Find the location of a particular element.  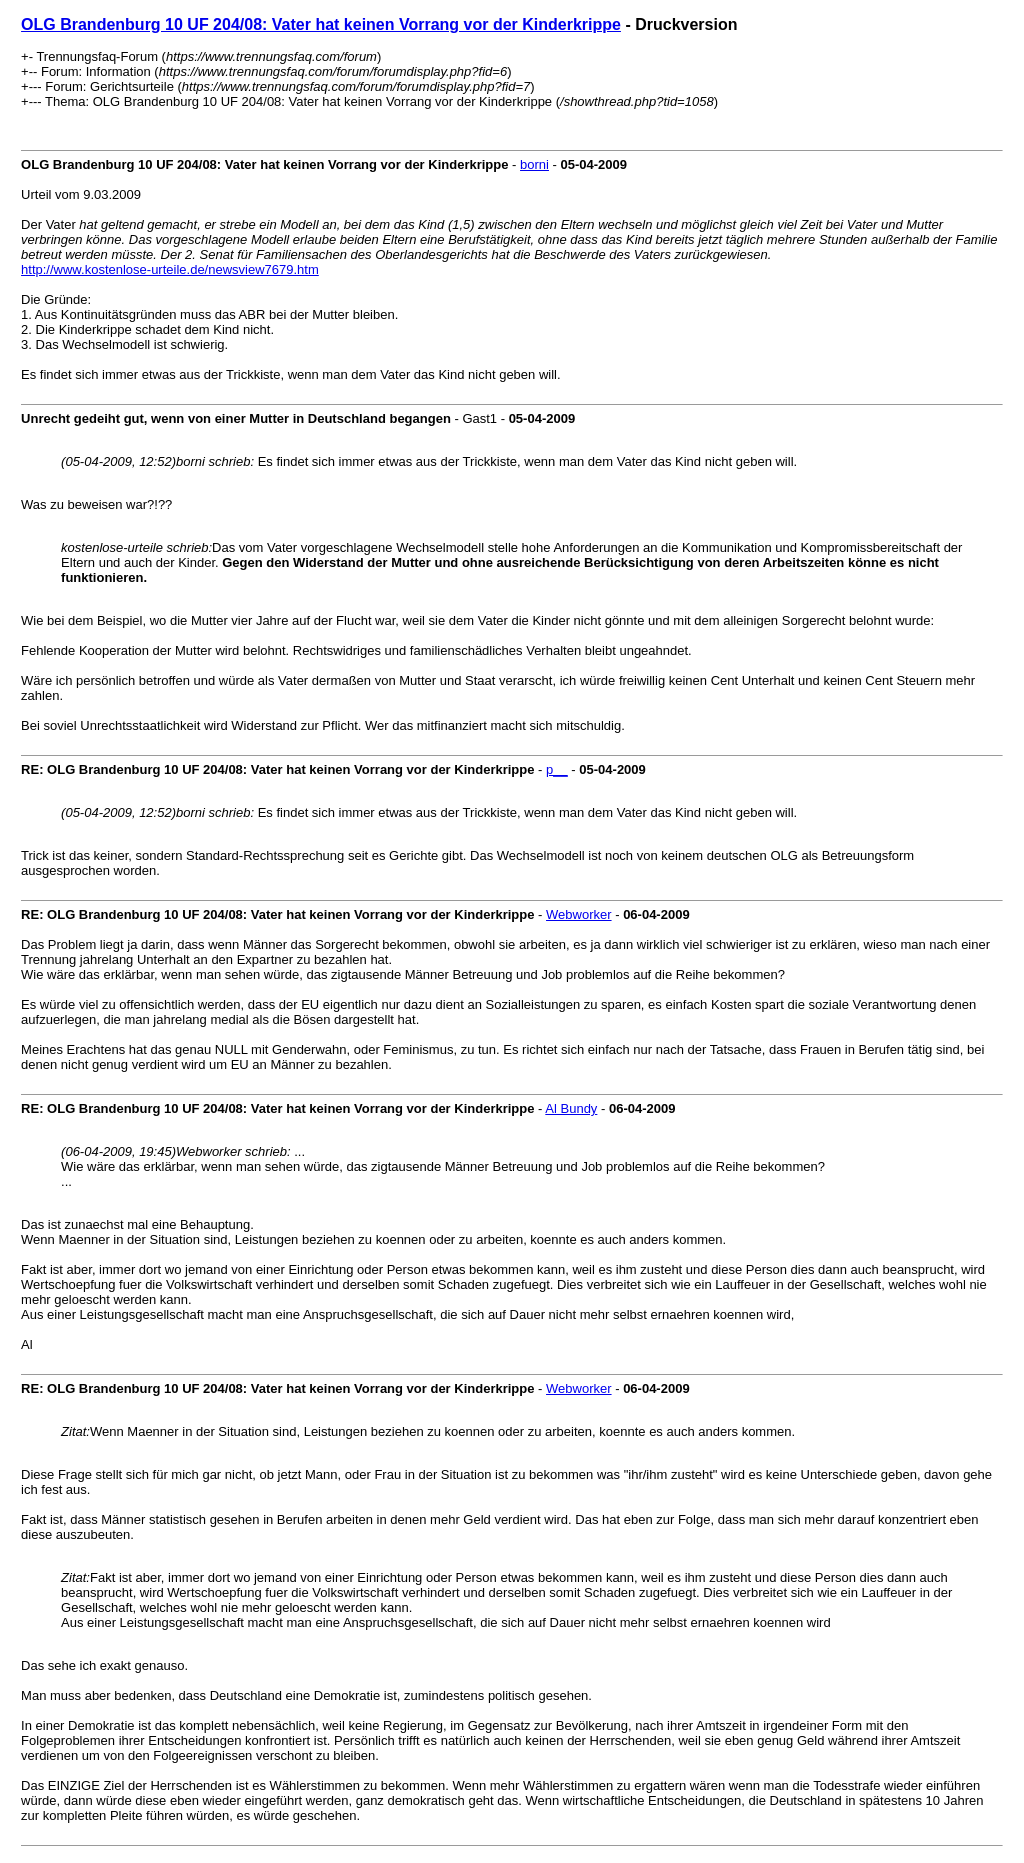

borni is located at coordinates (534, 164).